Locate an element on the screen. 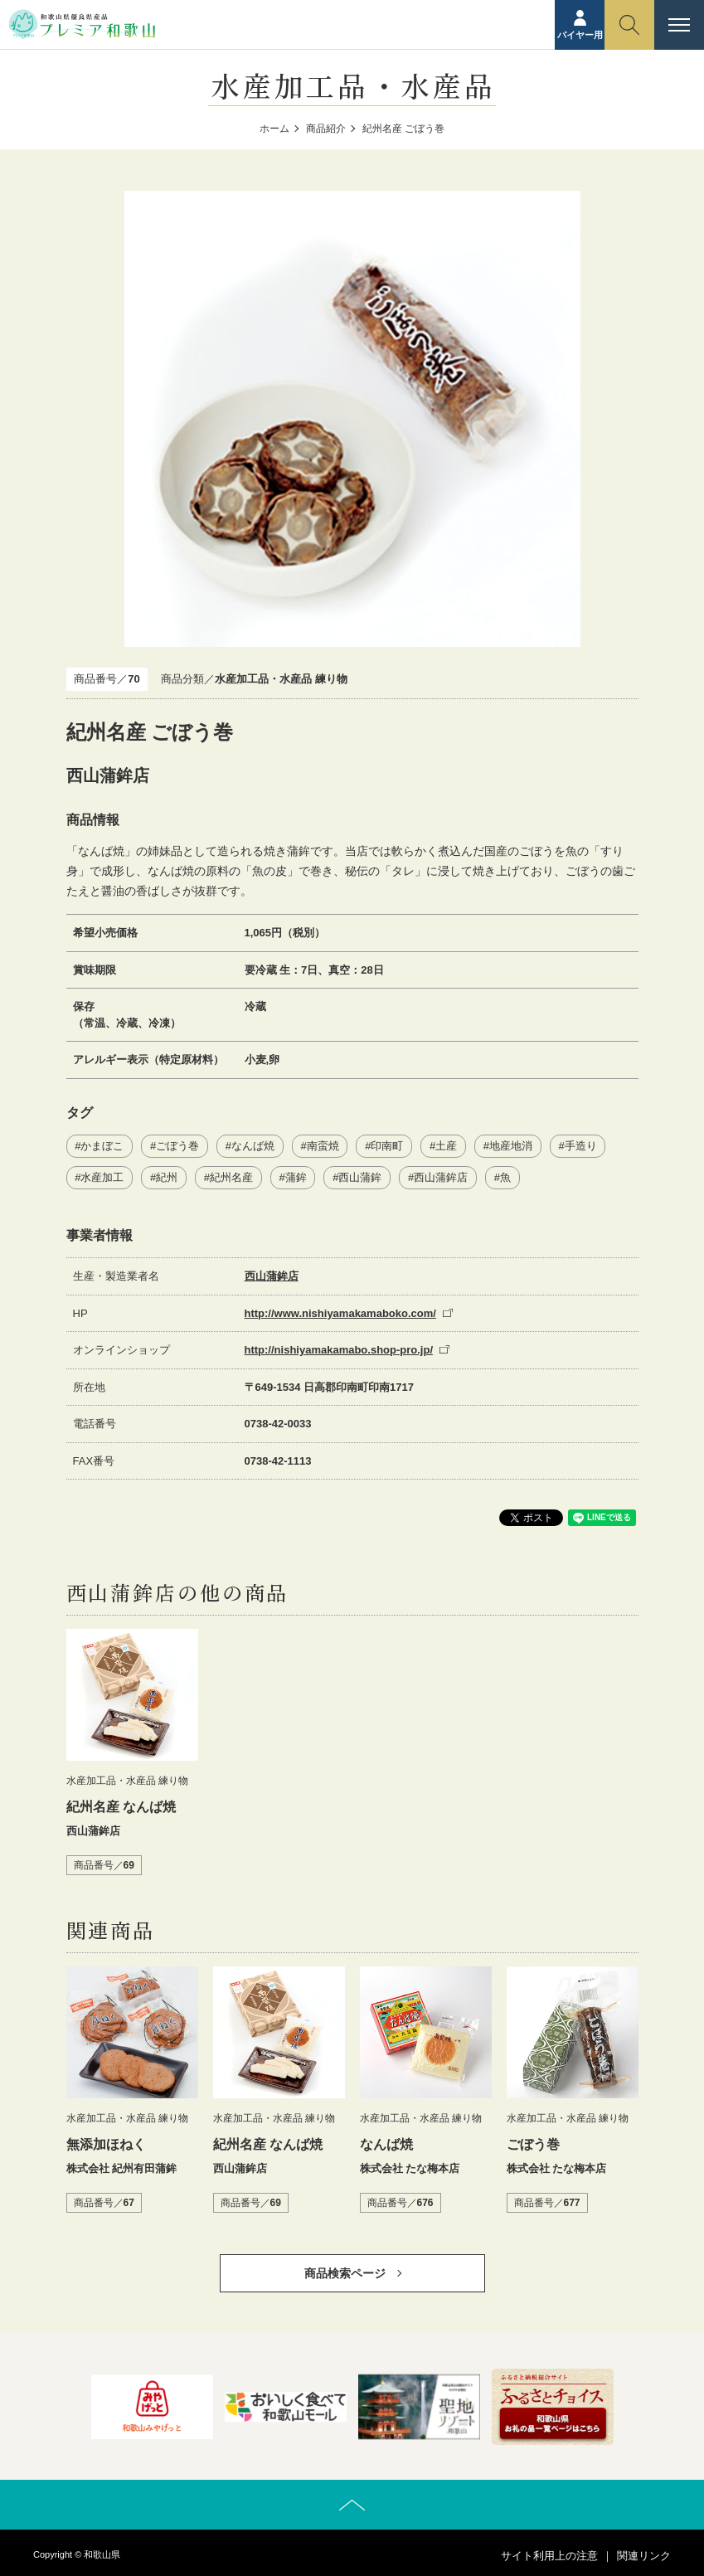 Image resolution: width=704 pixels, height=2576 pixels. 地産地消 is located at coordinates (510, 1146).